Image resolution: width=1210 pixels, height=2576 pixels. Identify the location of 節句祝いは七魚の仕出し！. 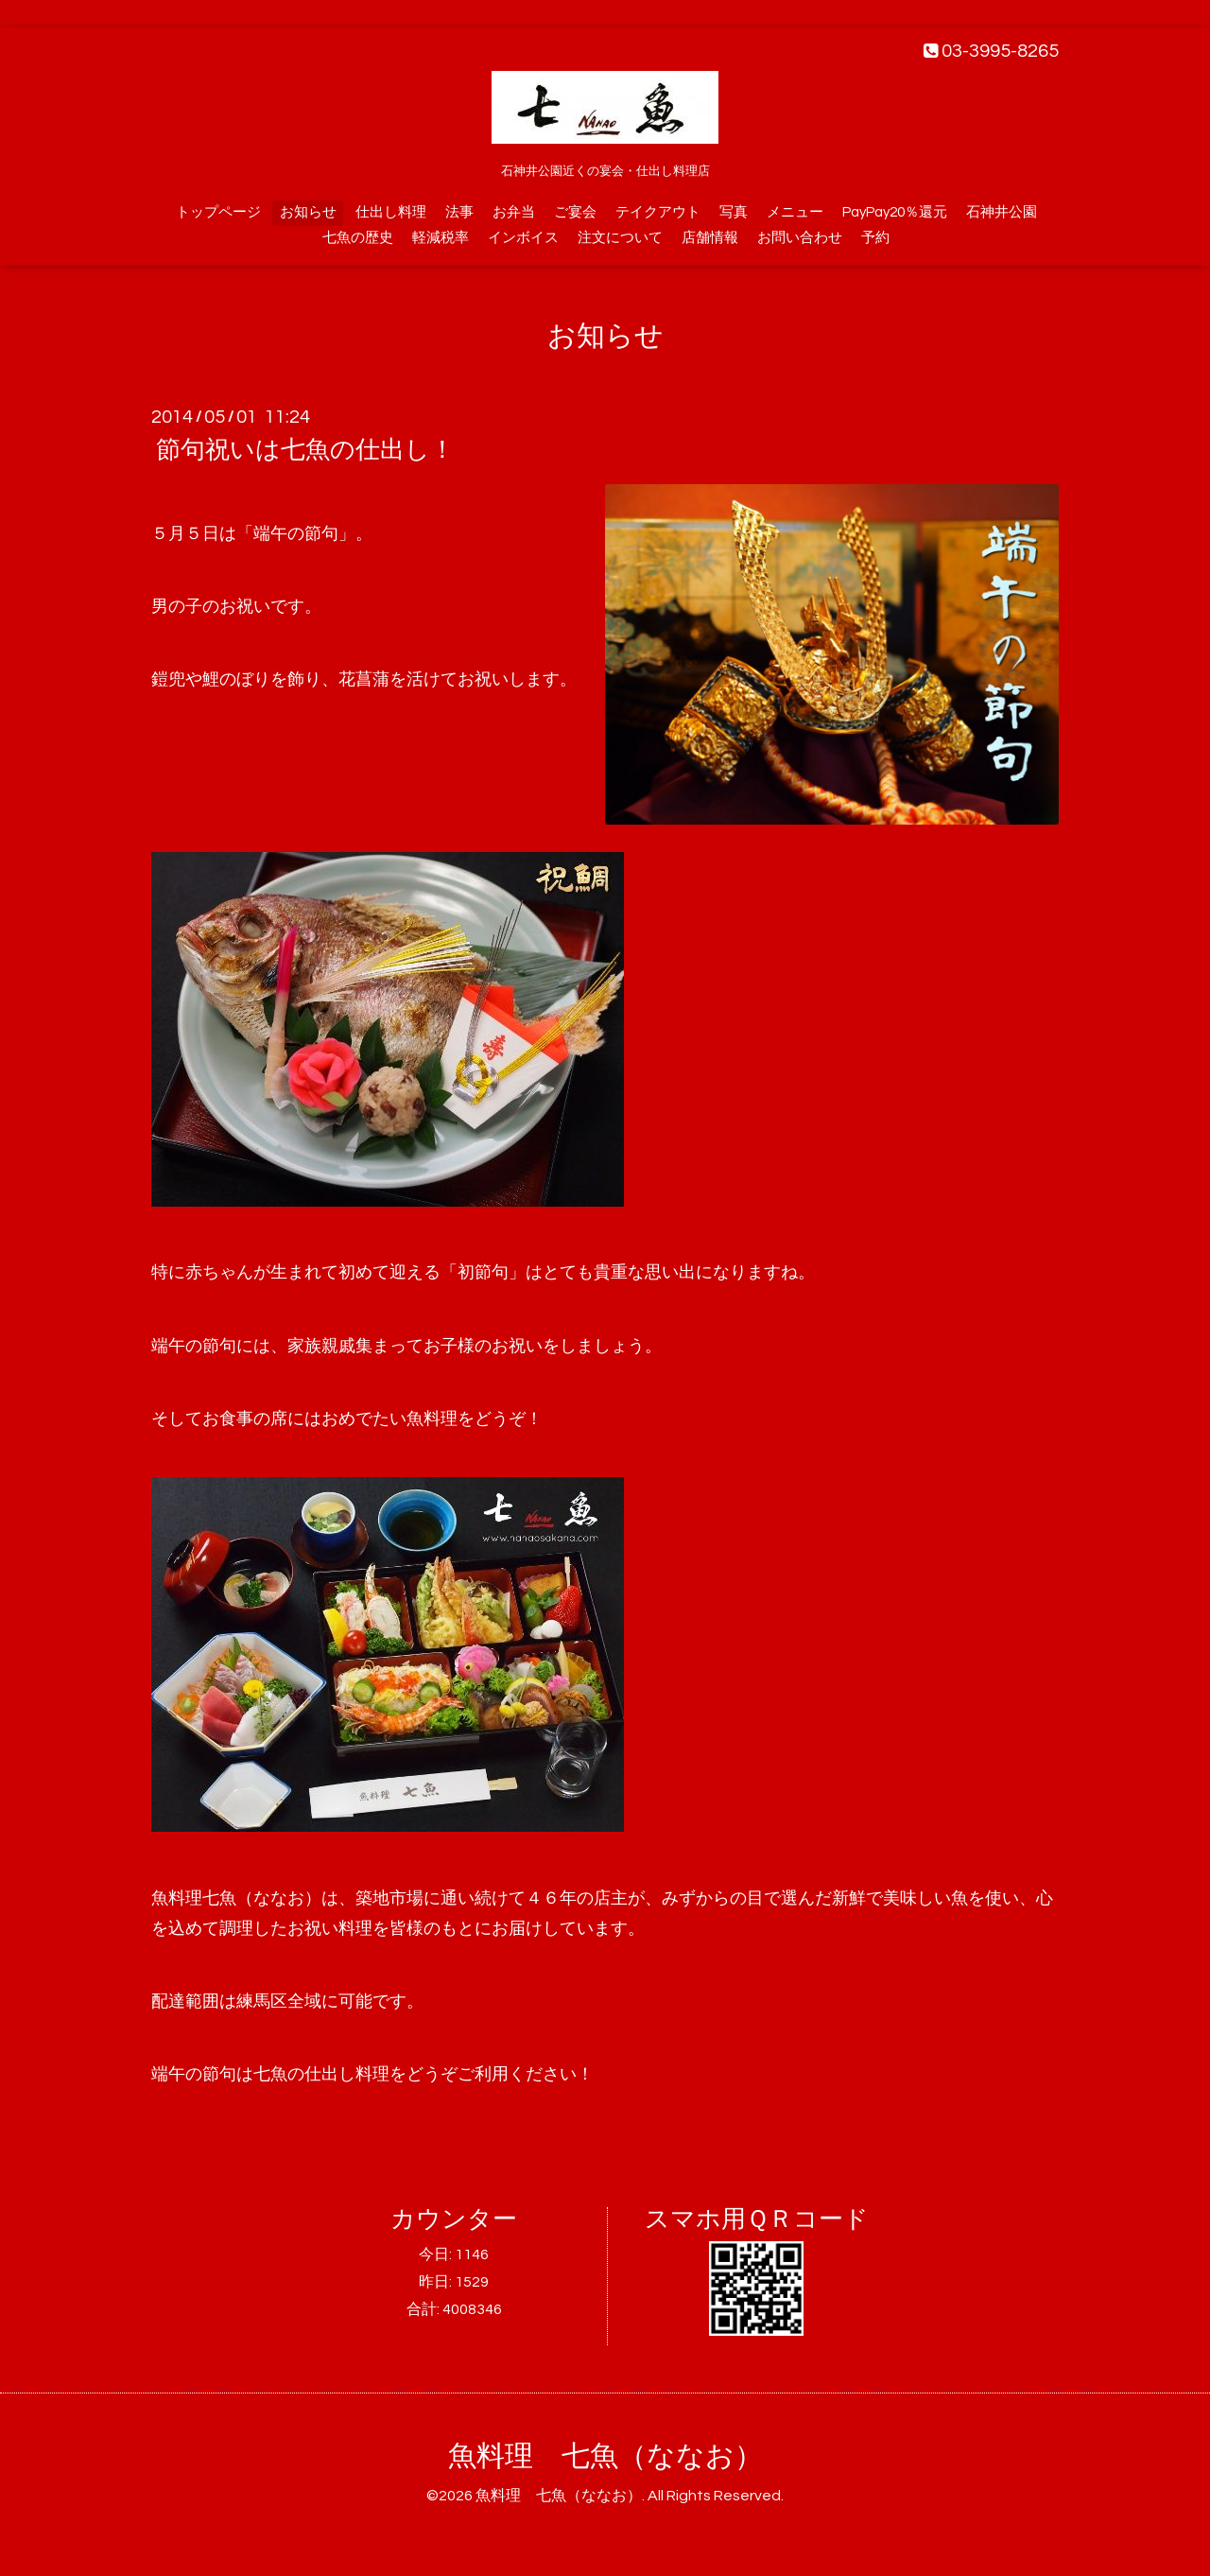
(305, 450).